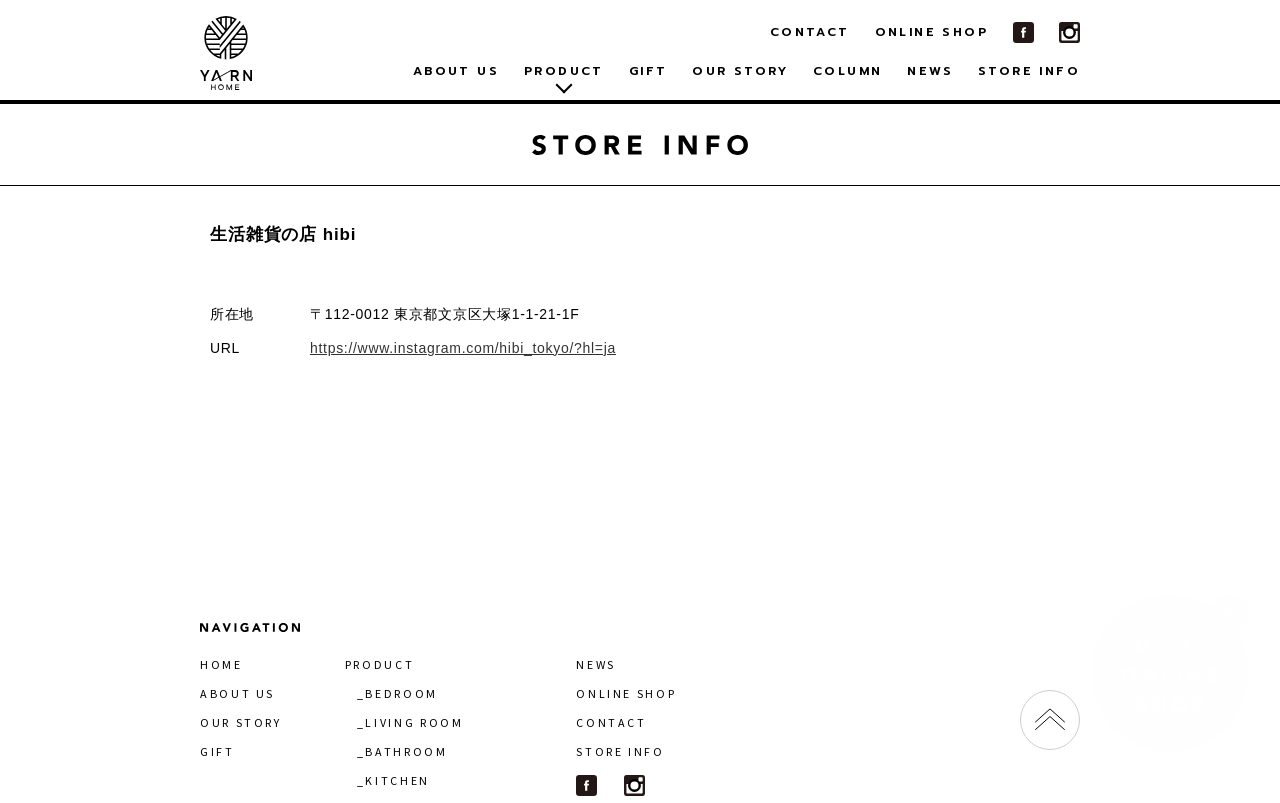 Image resolution: width=1280 pixels, height=803 pixels. I want to click on ONLINE SHOP, so click(931, 32).